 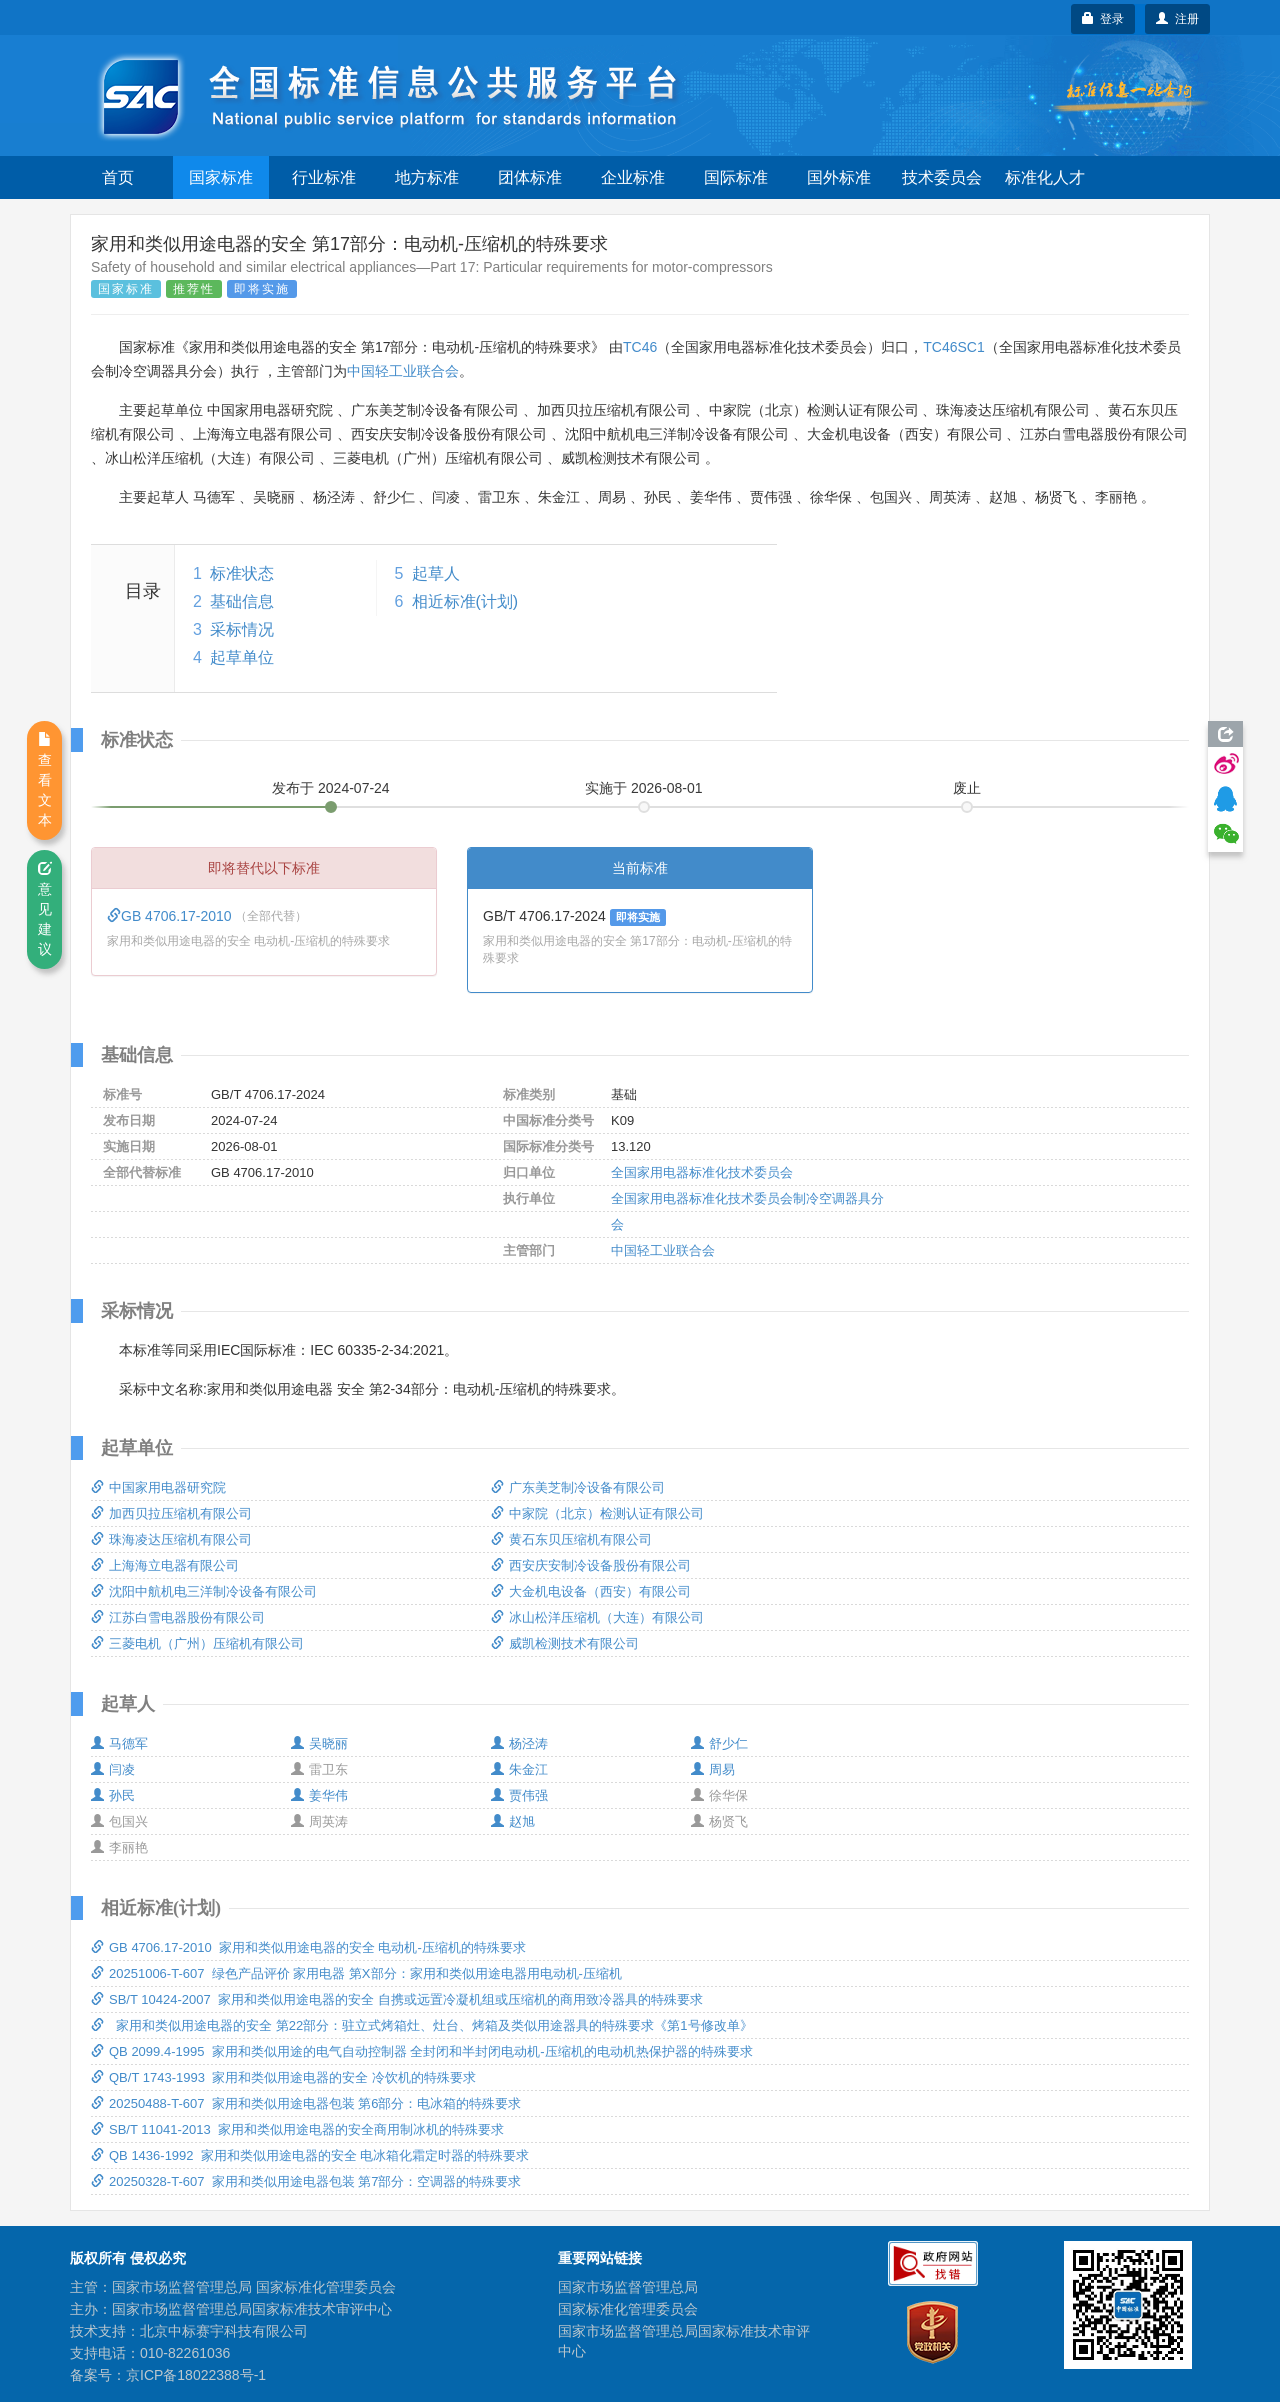 What do you see at coordinates (422, 2051) in the screenshot?
I see `QB 2099.4-1995 家用和类似用途的电气自动控制器 全封闭和半封闭电动机-压缩机的电动机热保护器的特殊要求` at bounding box center [422, 2051].